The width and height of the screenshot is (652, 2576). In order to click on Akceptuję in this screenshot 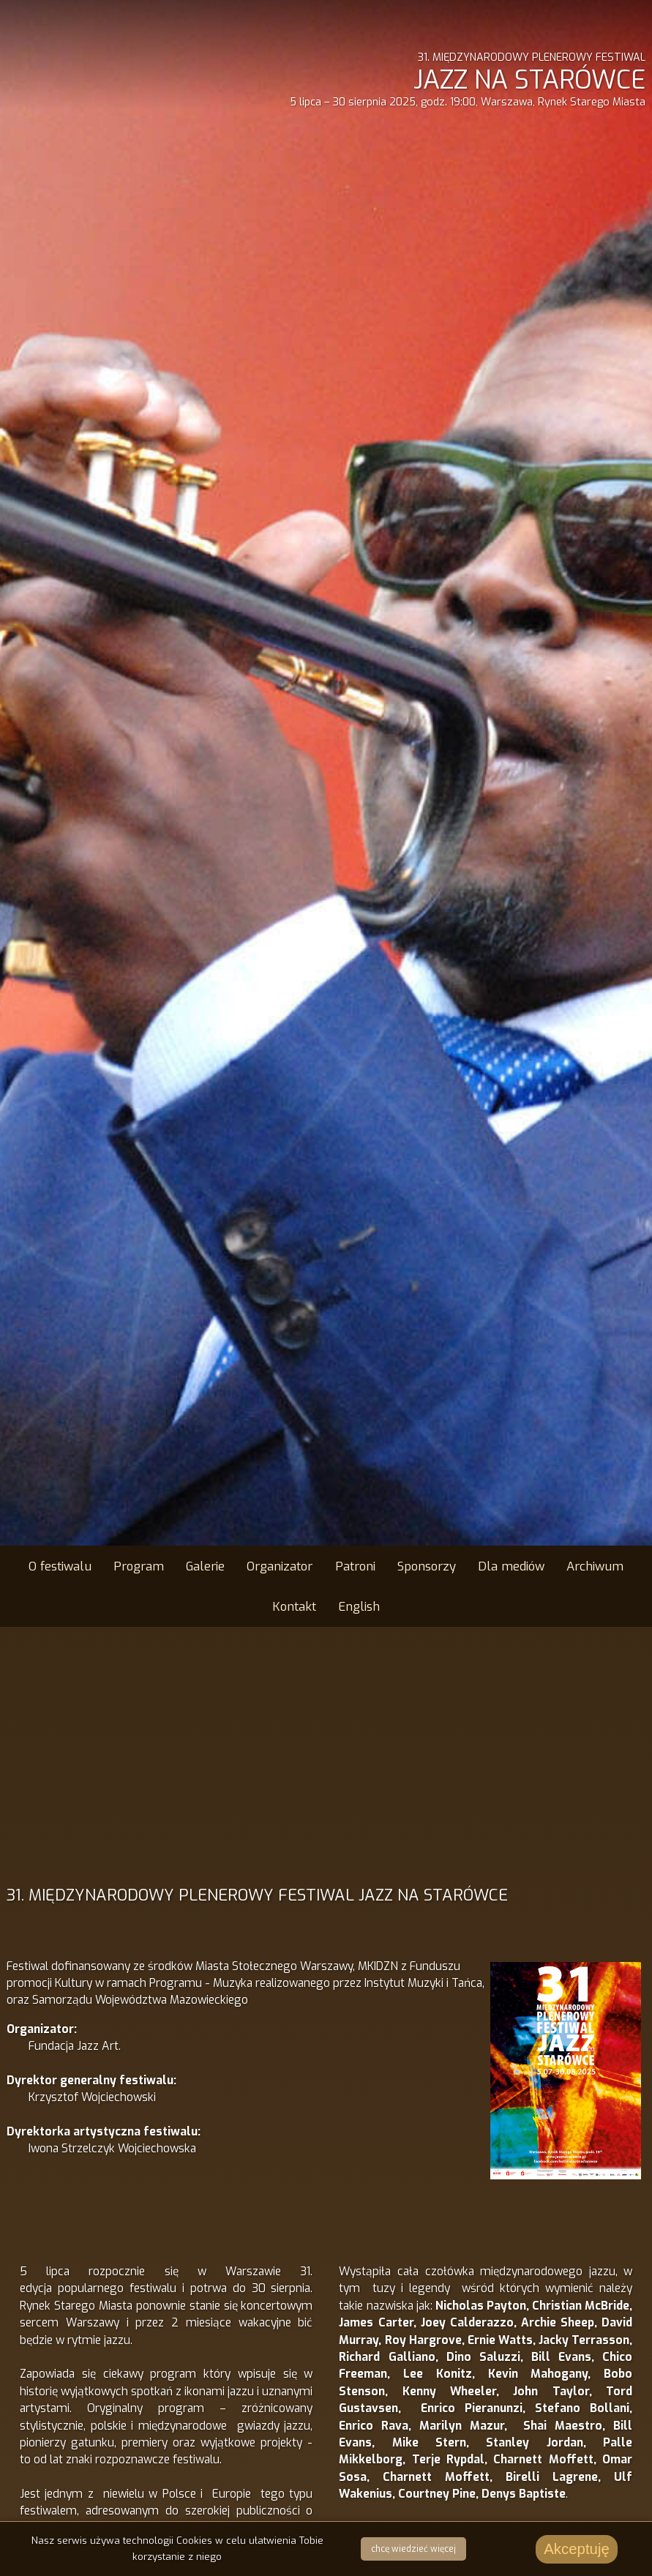, I will do `click(577, 2549)`.